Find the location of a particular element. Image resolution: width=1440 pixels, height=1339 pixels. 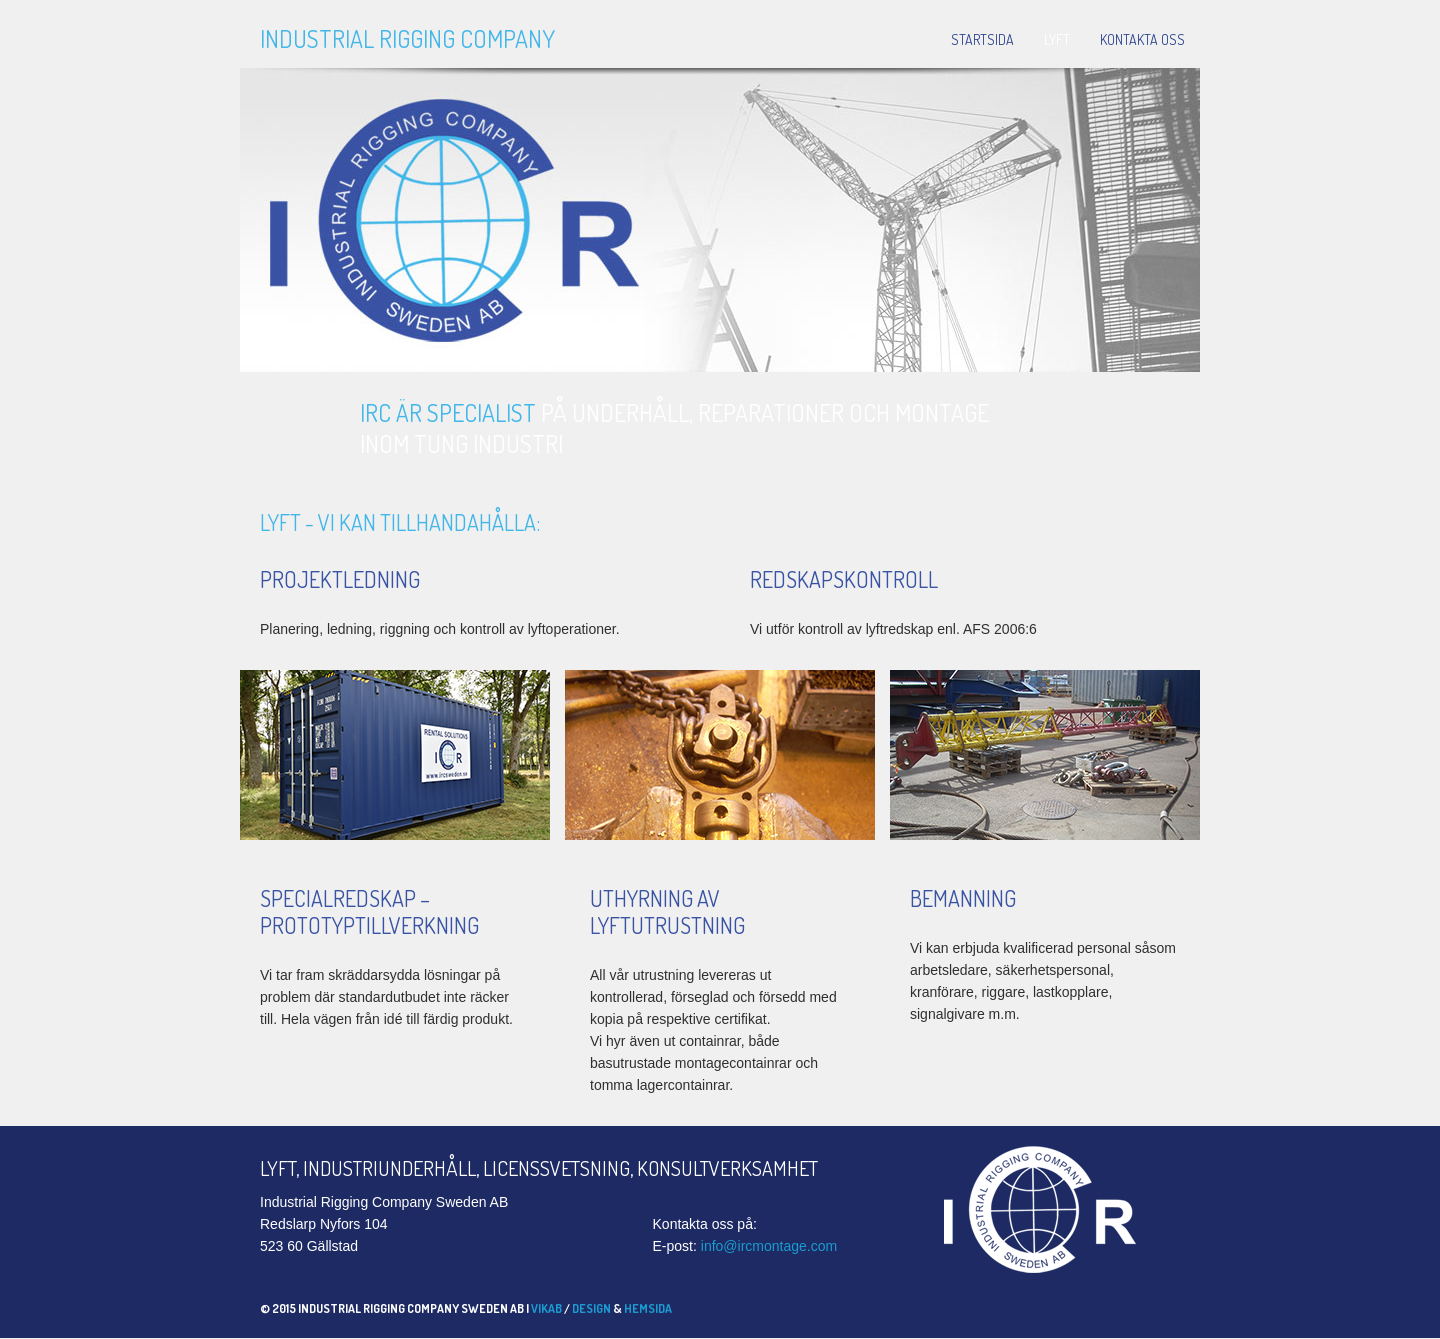

info@ircmontage.com is located at coordinates (769, 1246).